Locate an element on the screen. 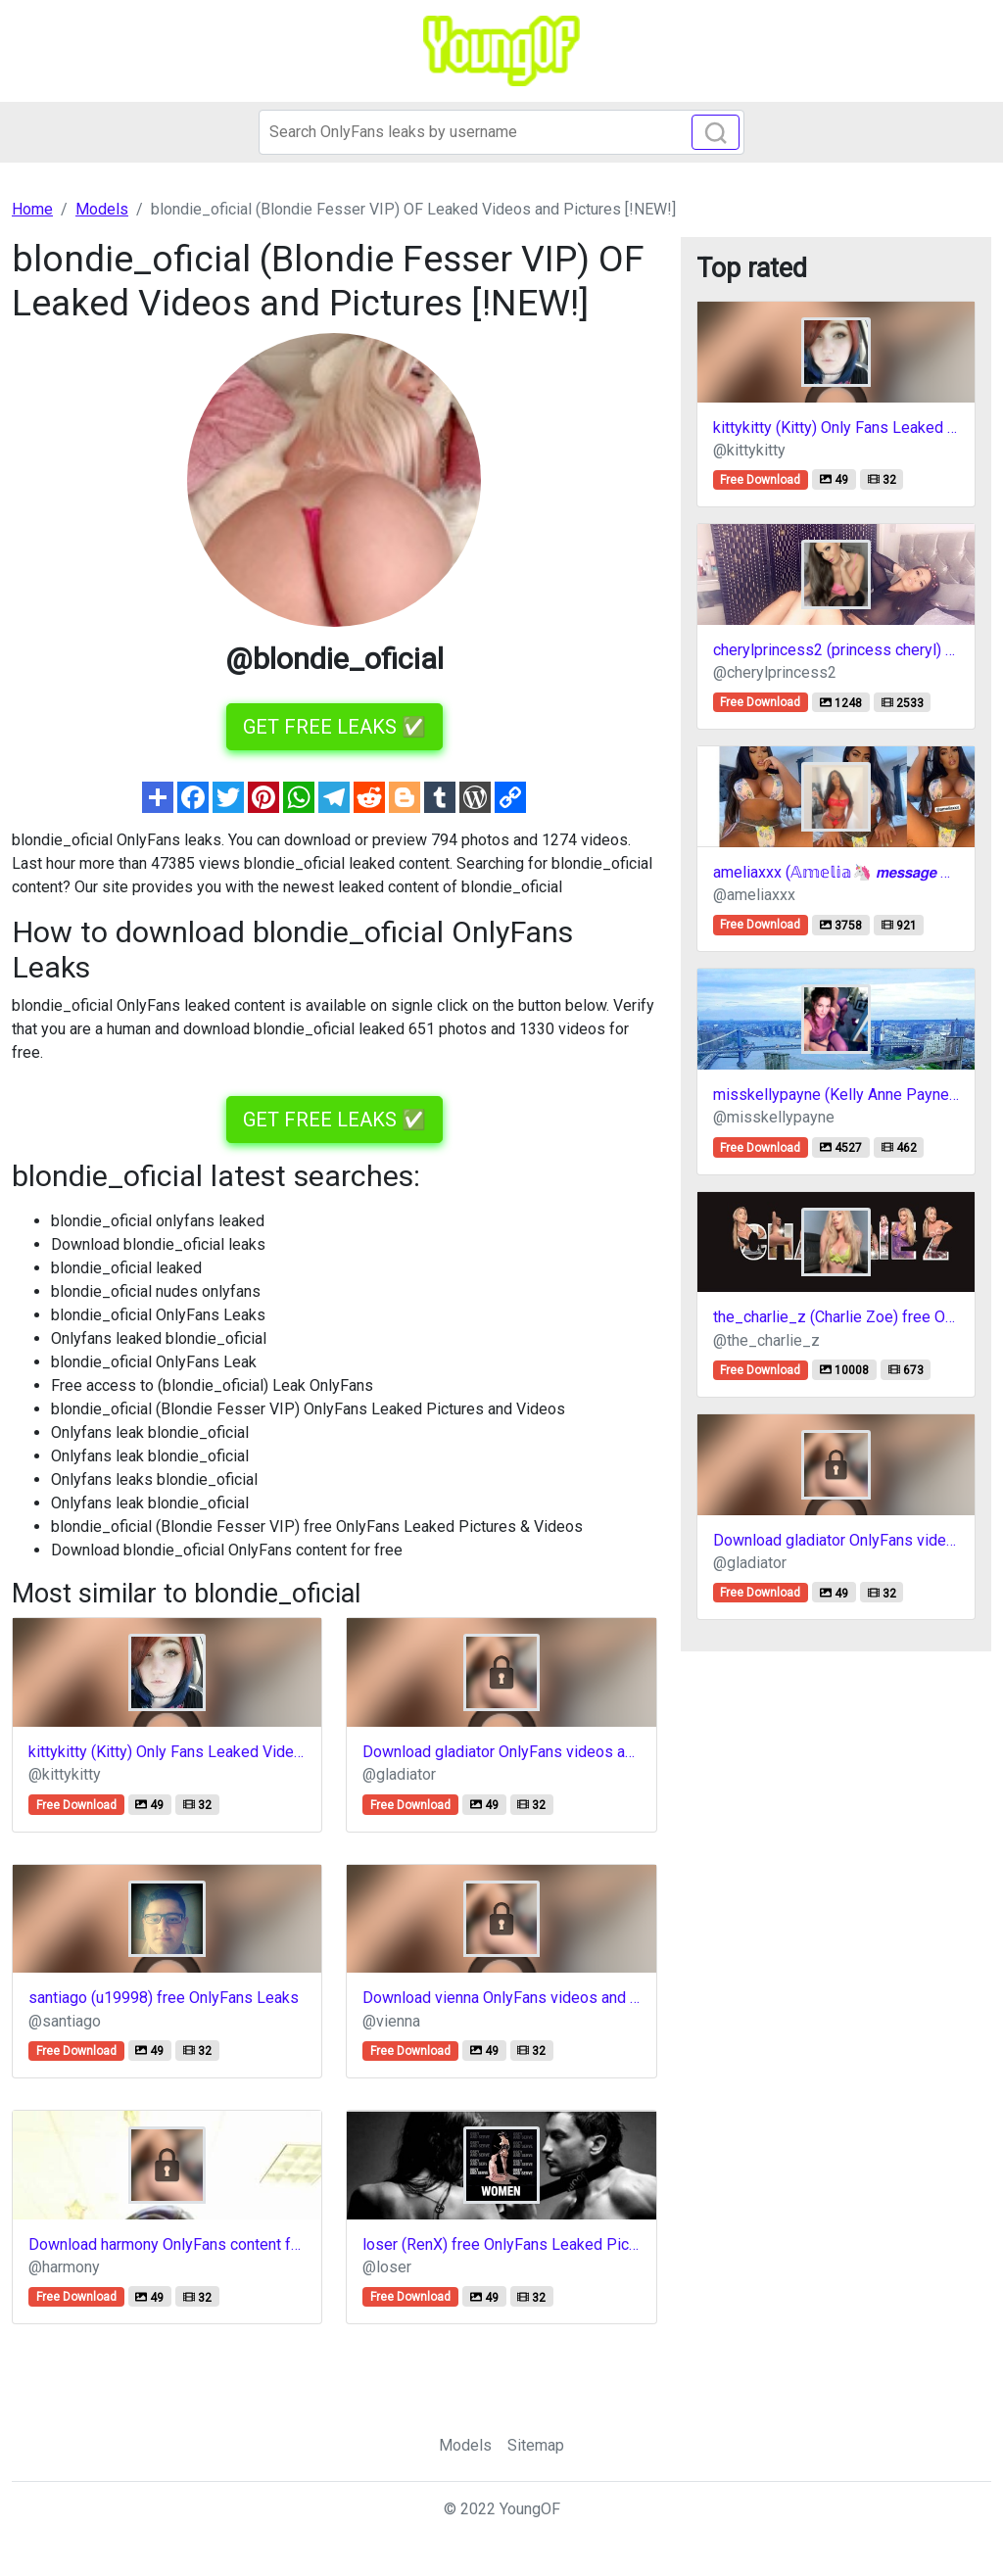 The height and width of the screenshot is (2576, 1003). Models is located at coordinates (465, 2445).